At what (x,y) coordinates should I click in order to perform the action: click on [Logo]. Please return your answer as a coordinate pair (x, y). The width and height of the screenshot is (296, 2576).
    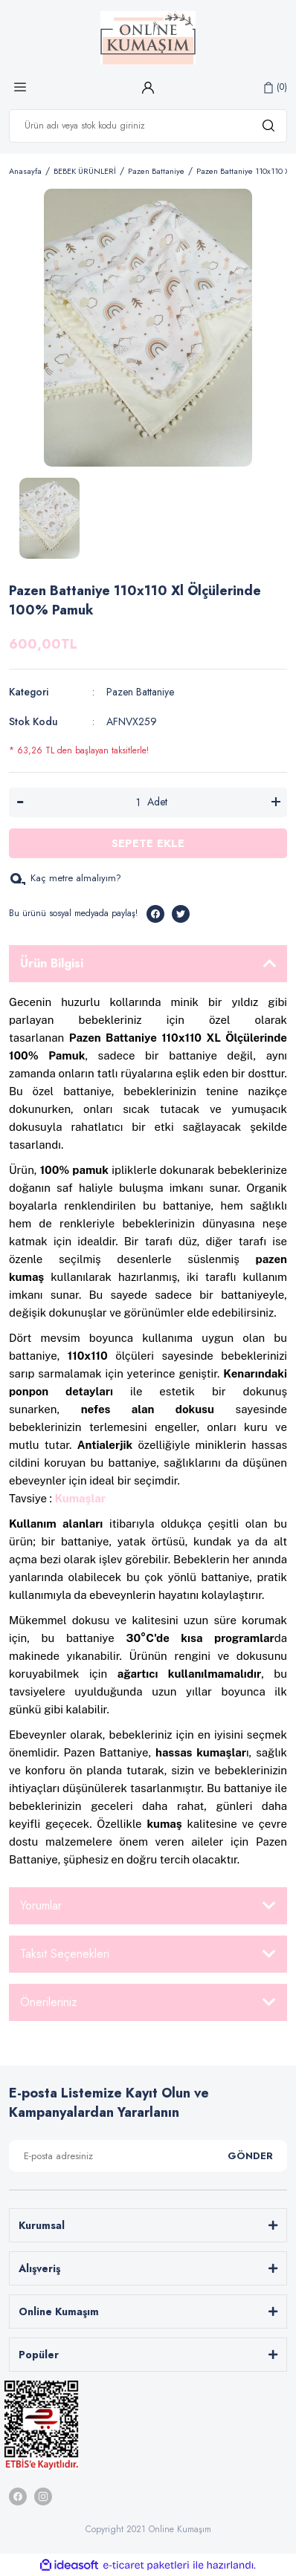
    Looking at the image, I should click on (148, 38).